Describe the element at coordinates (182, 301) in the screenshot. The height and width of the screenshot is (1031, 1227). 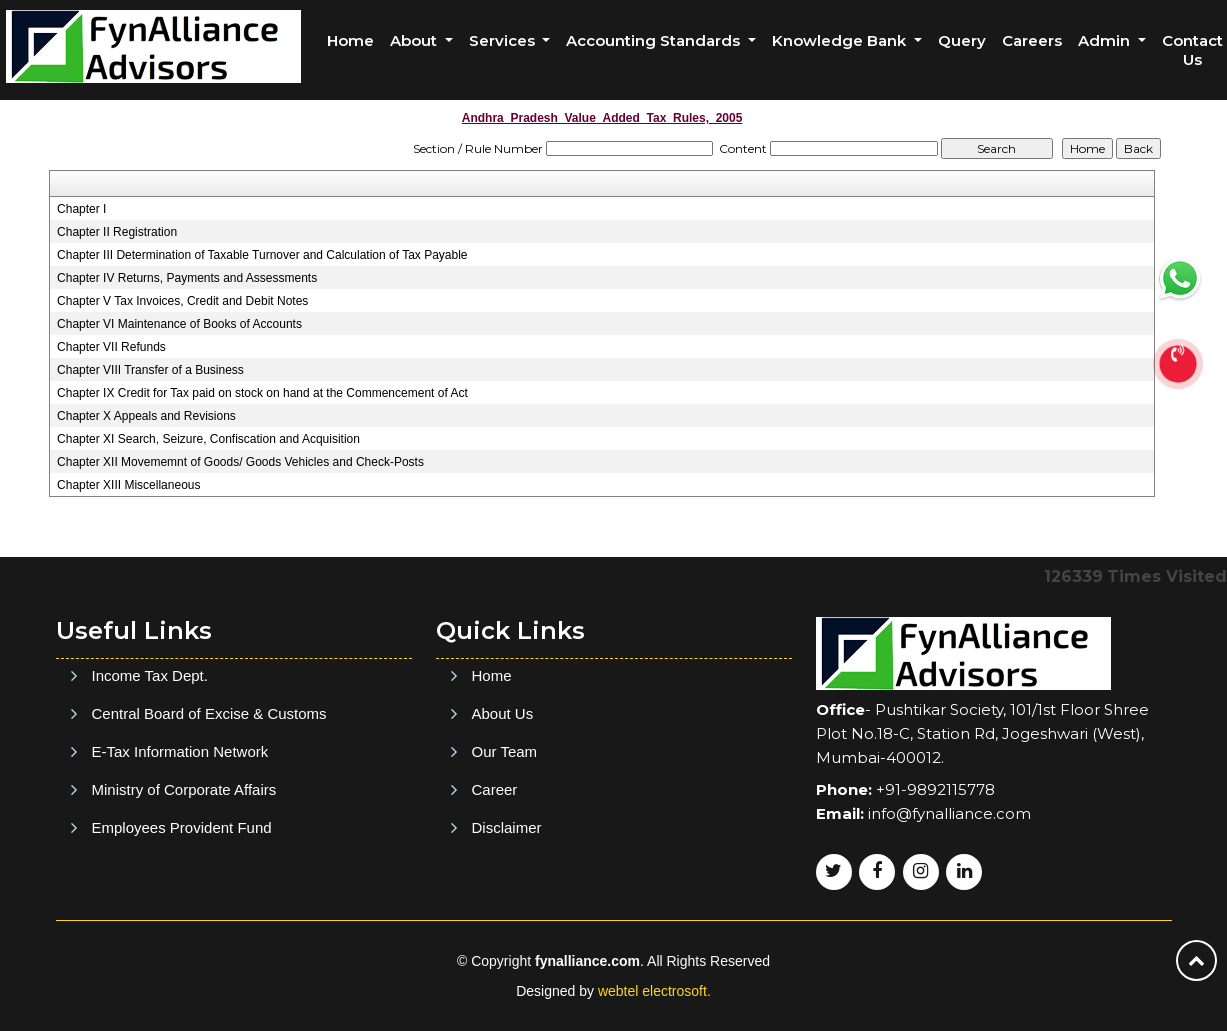
I see `Chapter V Tax Invoices, Credit and Debit Notes` at that location.